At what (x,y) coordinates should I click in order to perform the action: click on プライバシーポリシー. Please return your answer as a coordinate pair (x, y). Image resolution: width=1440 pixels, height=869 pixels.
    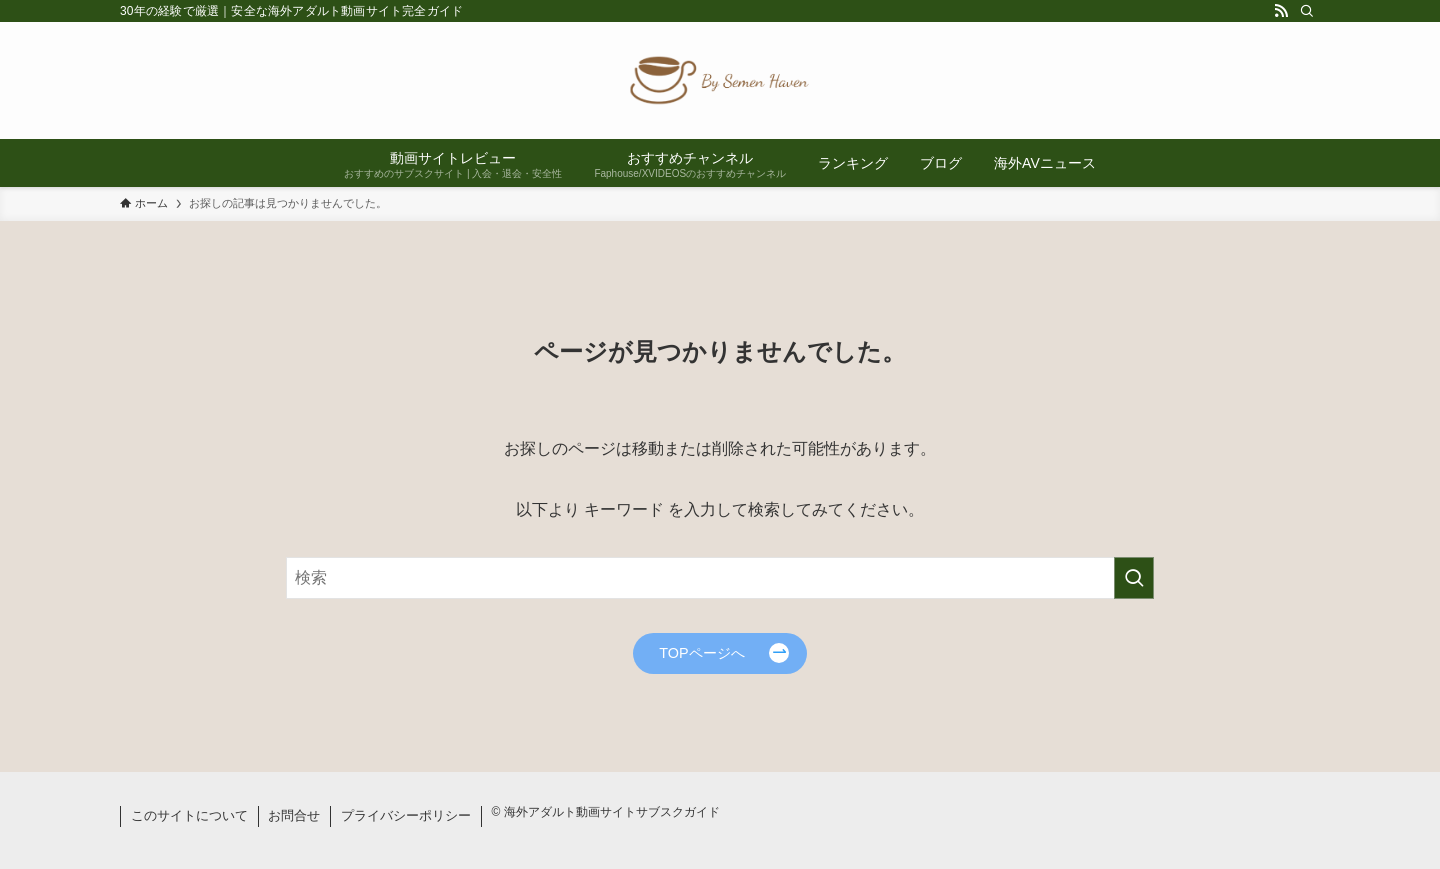
    Looking at the image, I should click on (406, 815).